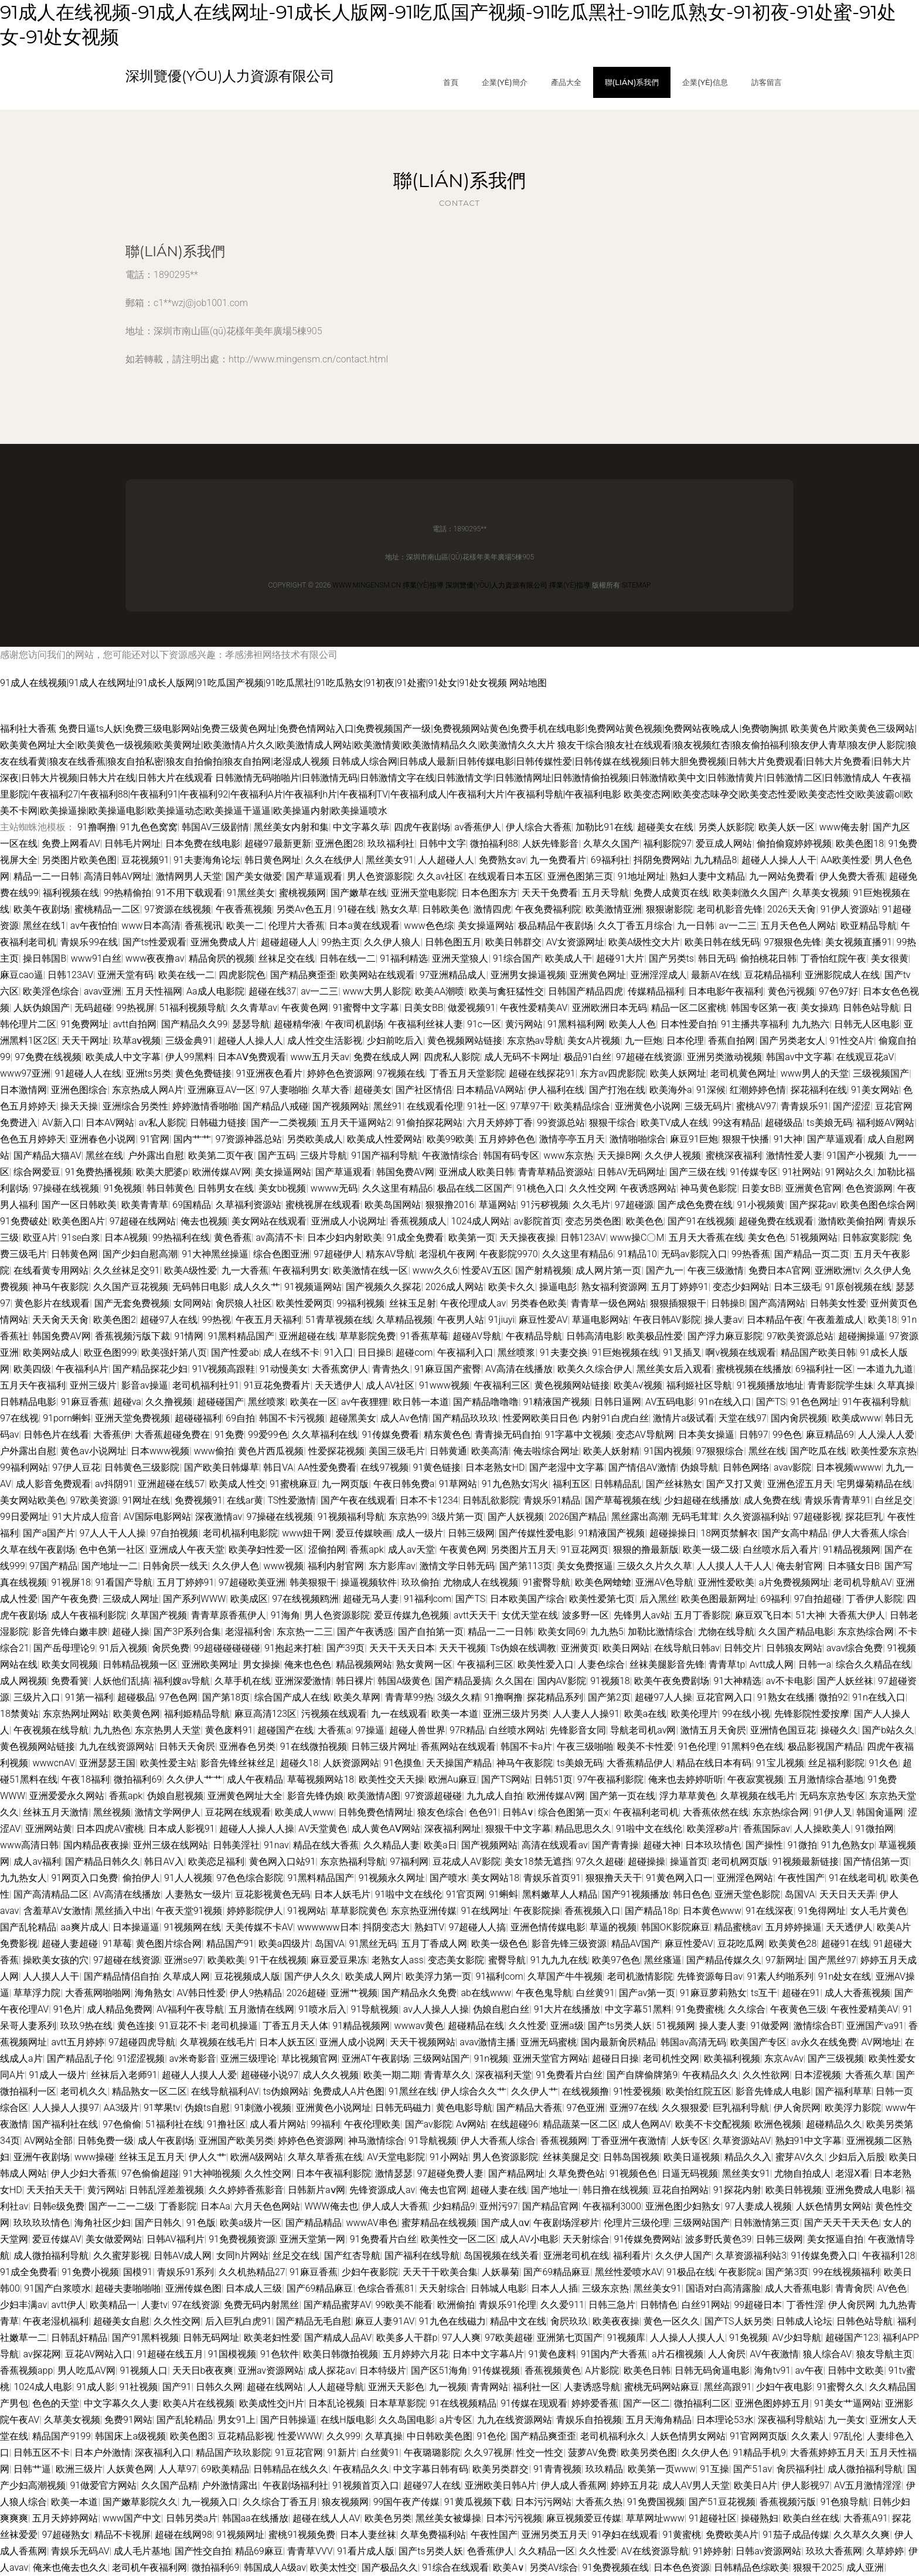 The height and width of the screenshot is (2576, 919). What do you see at coordinates (659, 2419) in the screenshot?
I see `五月天海角精品` at bounding box center [659, 2419].